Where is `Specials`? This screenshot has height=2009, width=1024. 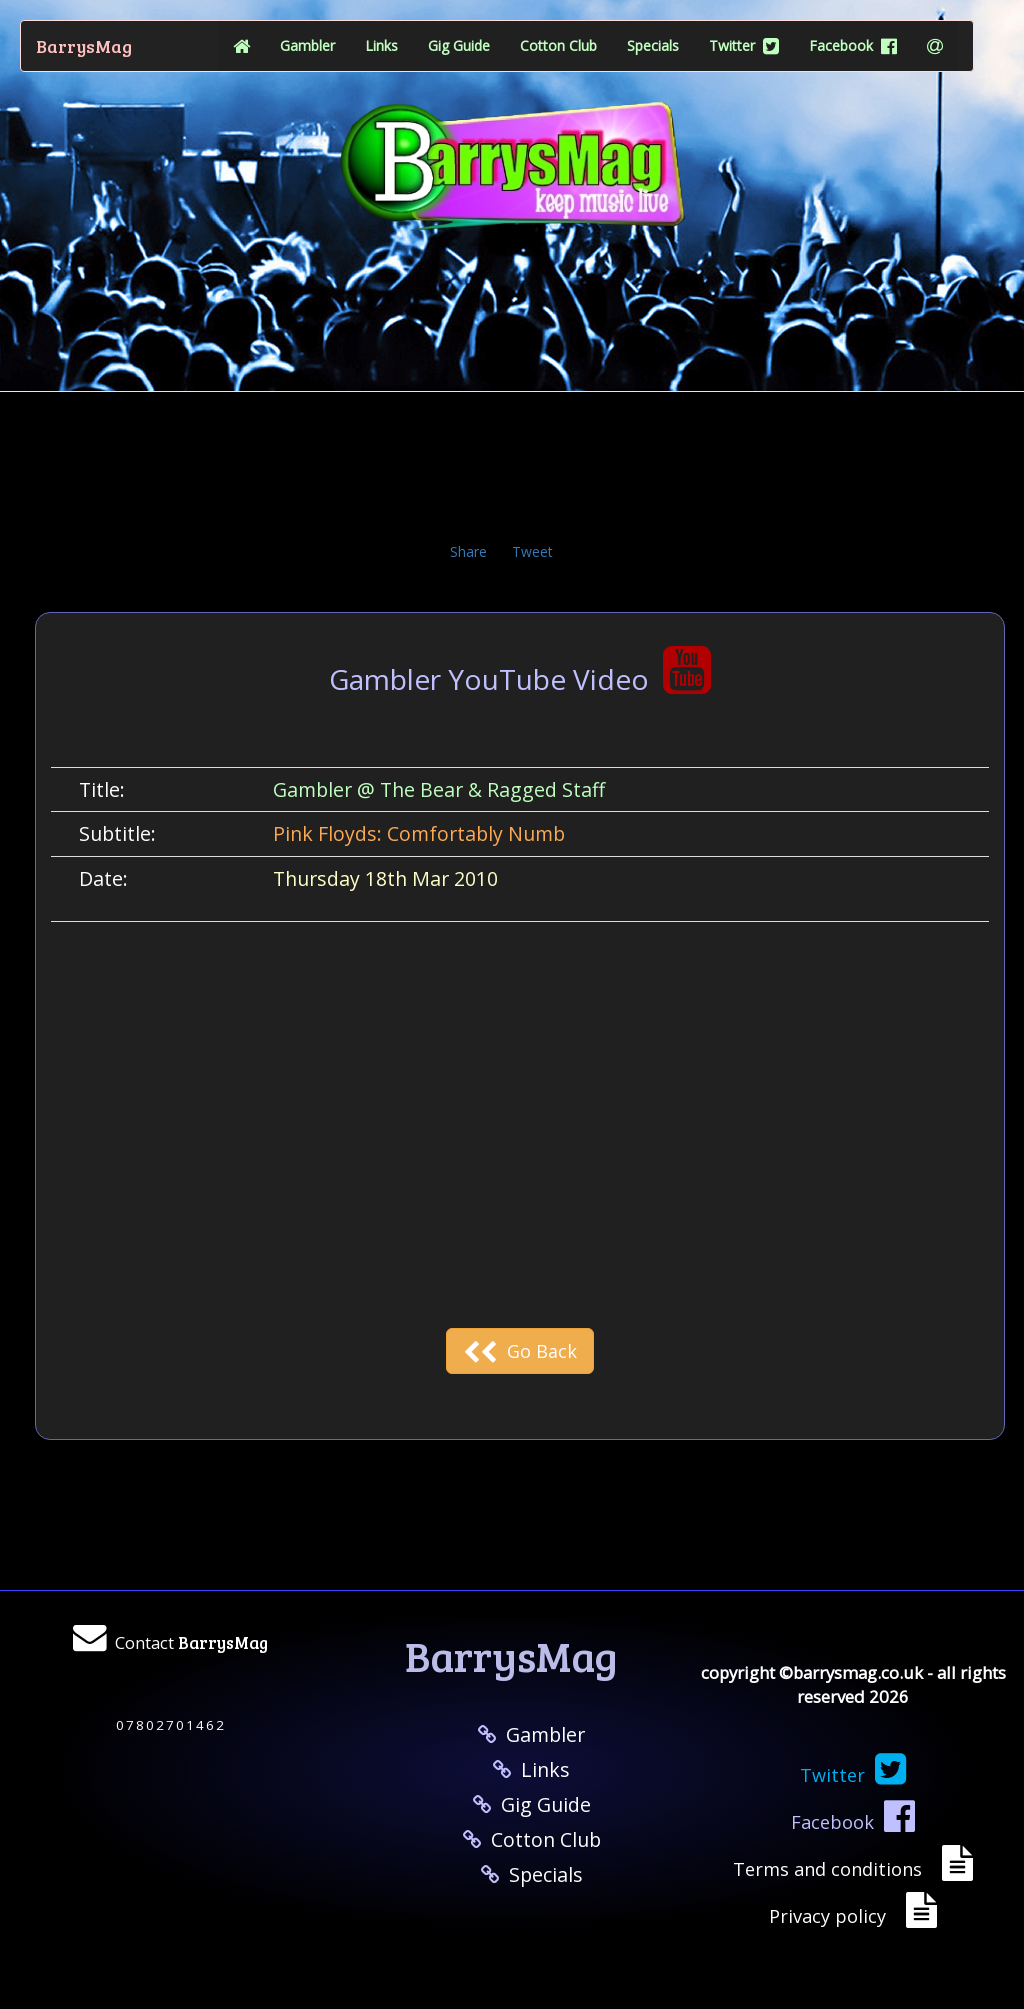 Specials is located at coordinates (653, 45).